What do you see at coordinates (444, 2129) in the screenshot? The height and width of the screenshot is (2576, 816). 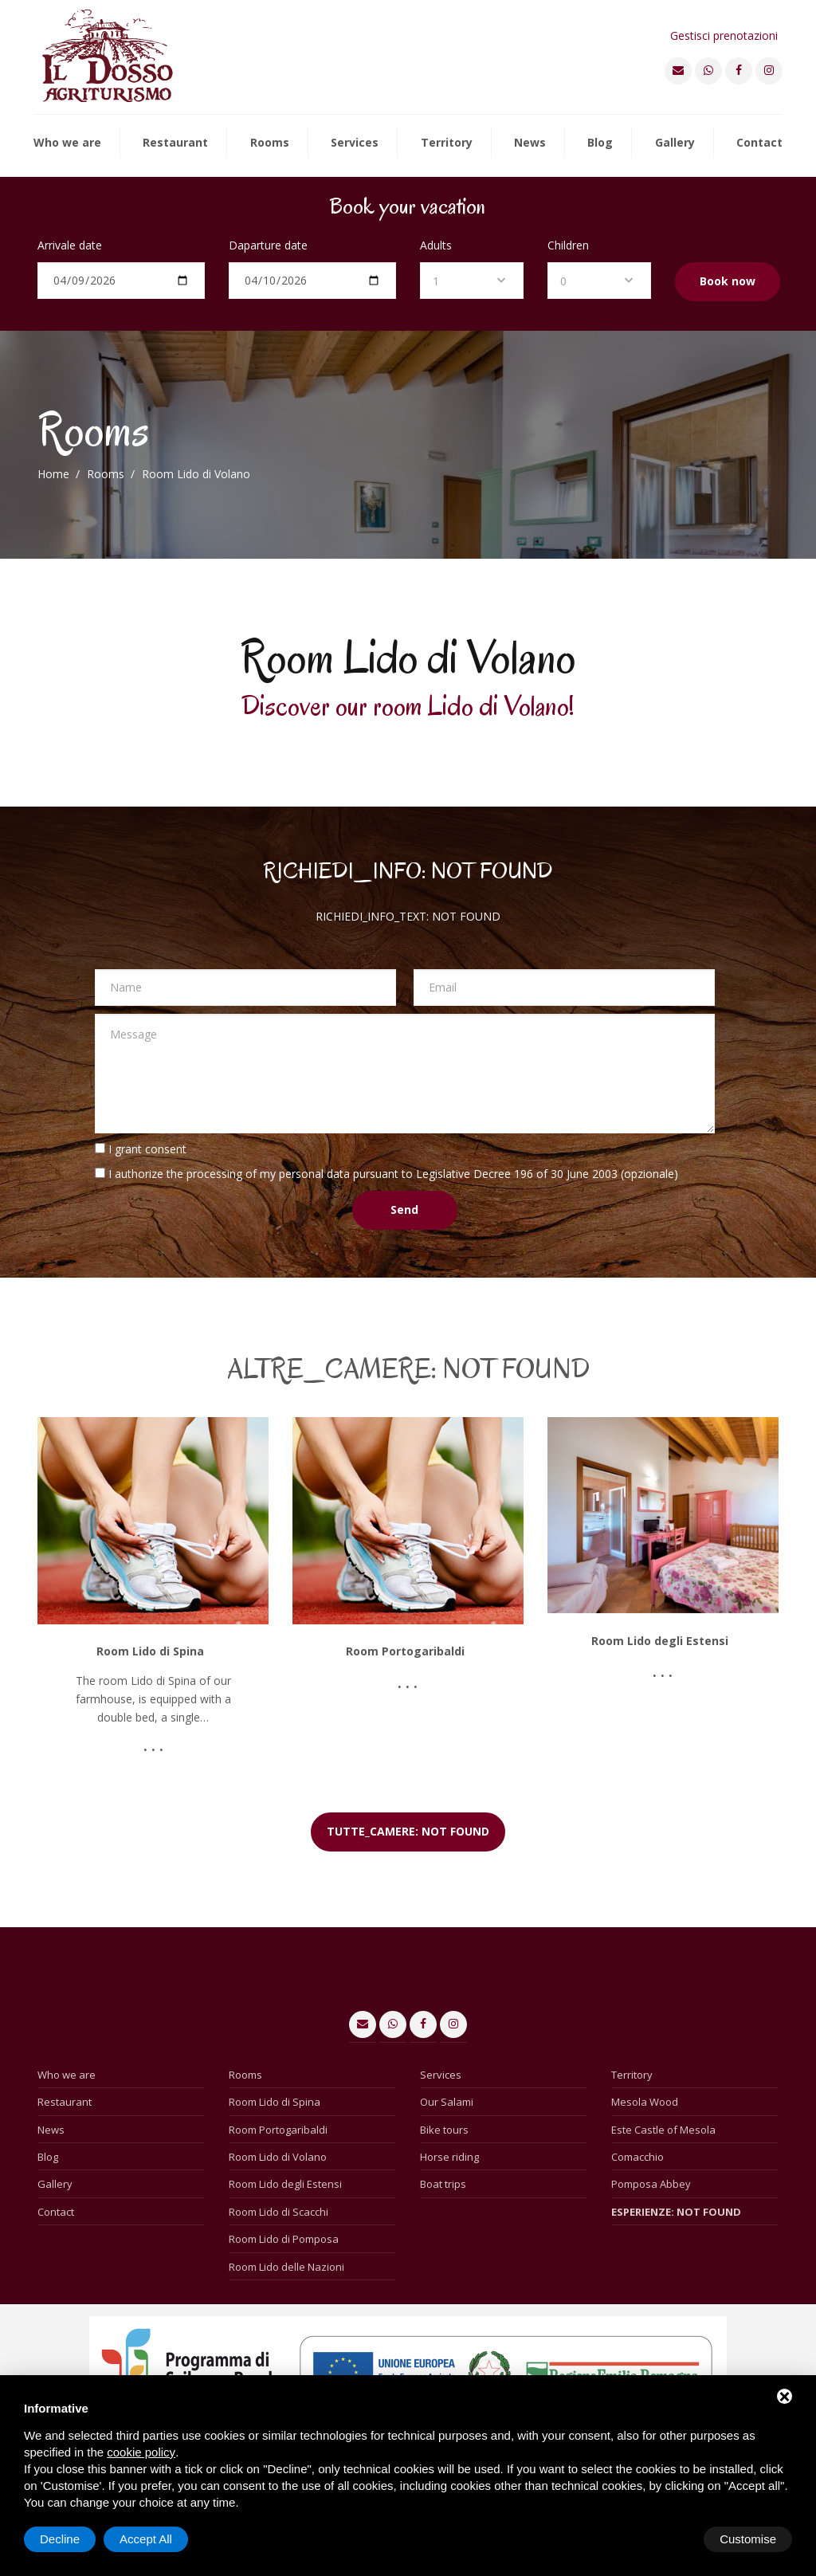 I see `Bike tours` at bounding box center [444, 2129].